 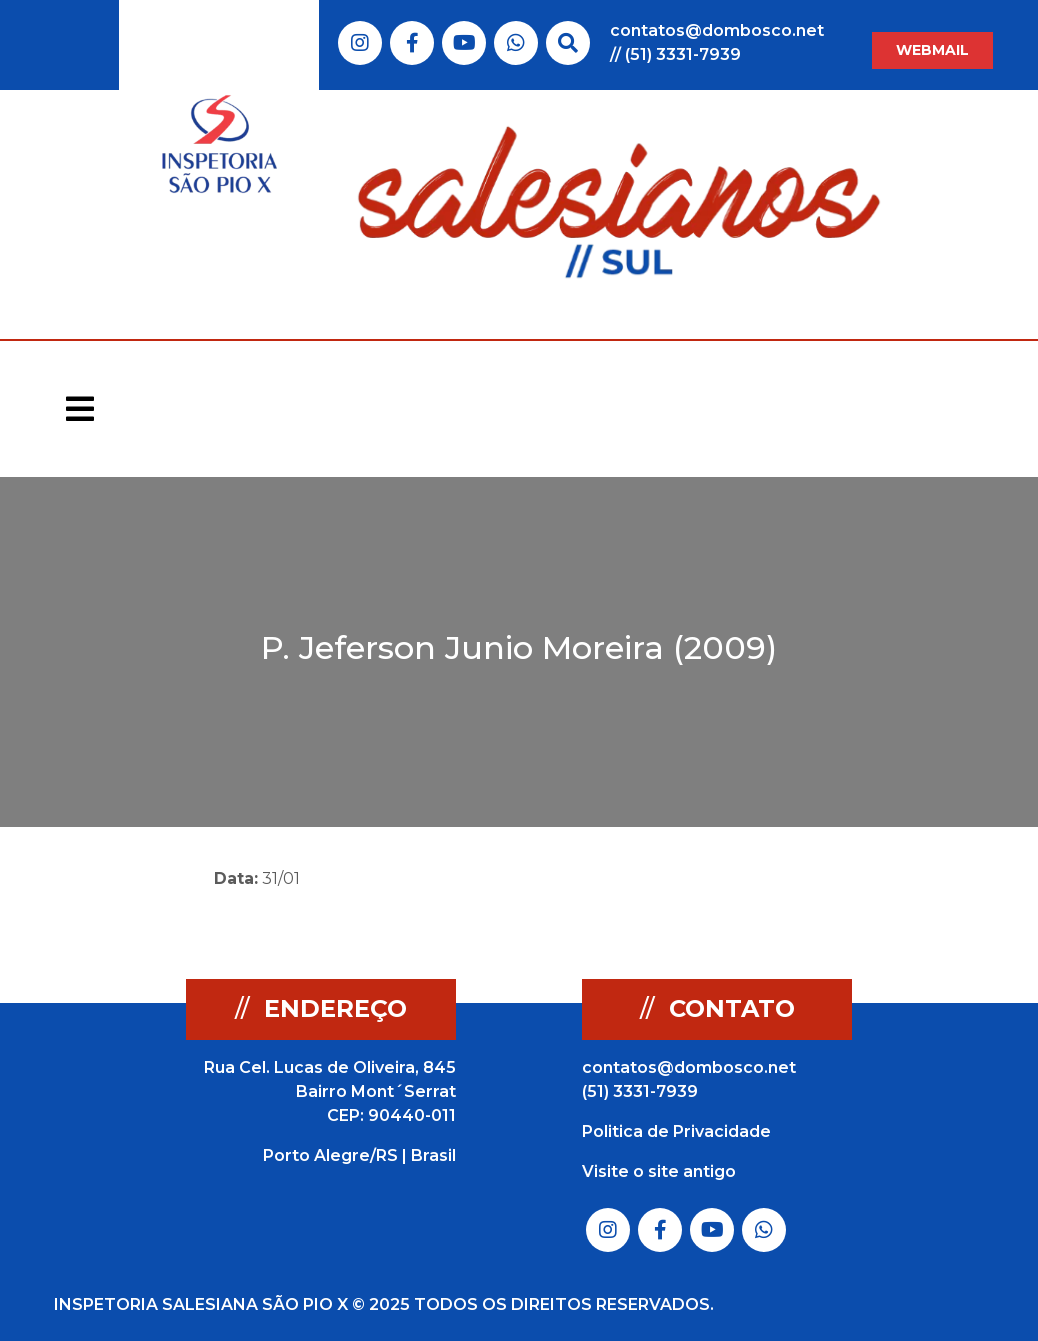 What do you see at coordinates (464, 43) in the screenshot?
I see `Link do Youtube` at bounding box center [464, 43].